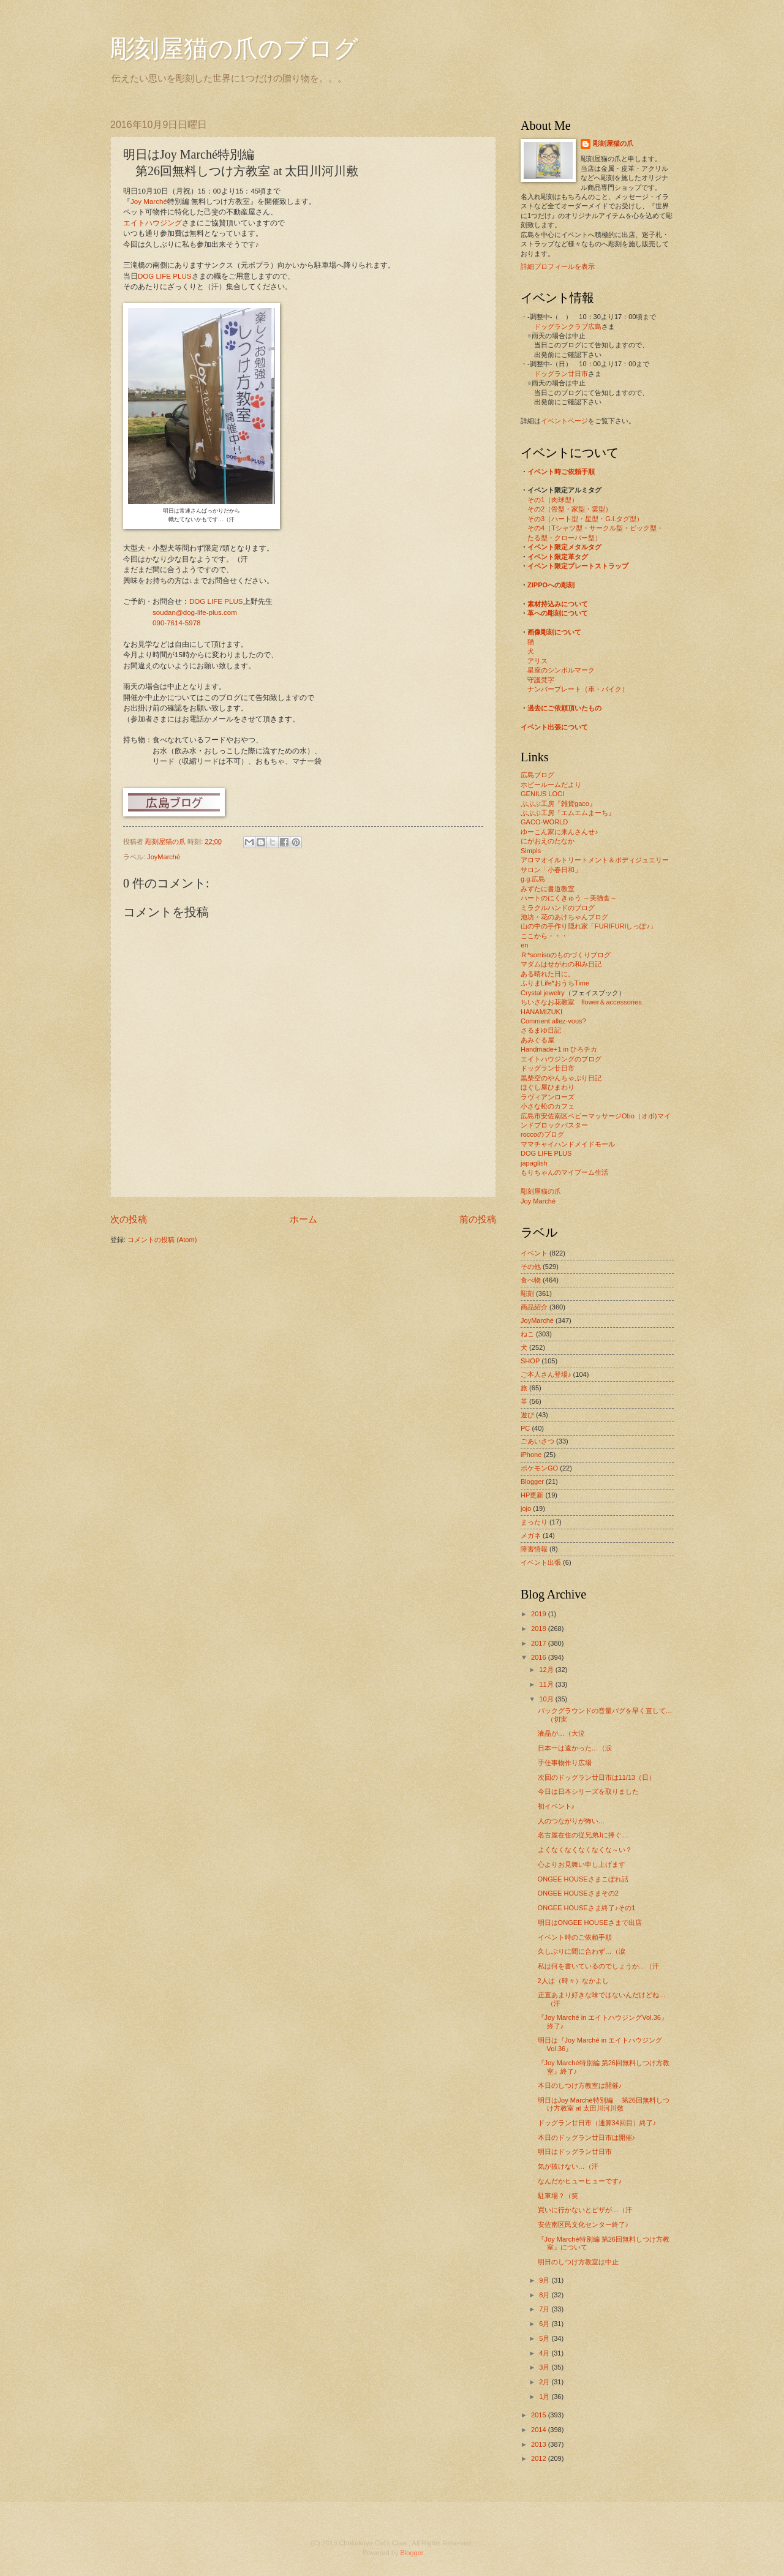 Image resolution: width=784 pixels, height=2576 pixels. Describe the element at coordinates (561, 373) in the screenshot. I see `ドッグラン廿日市` at that location.